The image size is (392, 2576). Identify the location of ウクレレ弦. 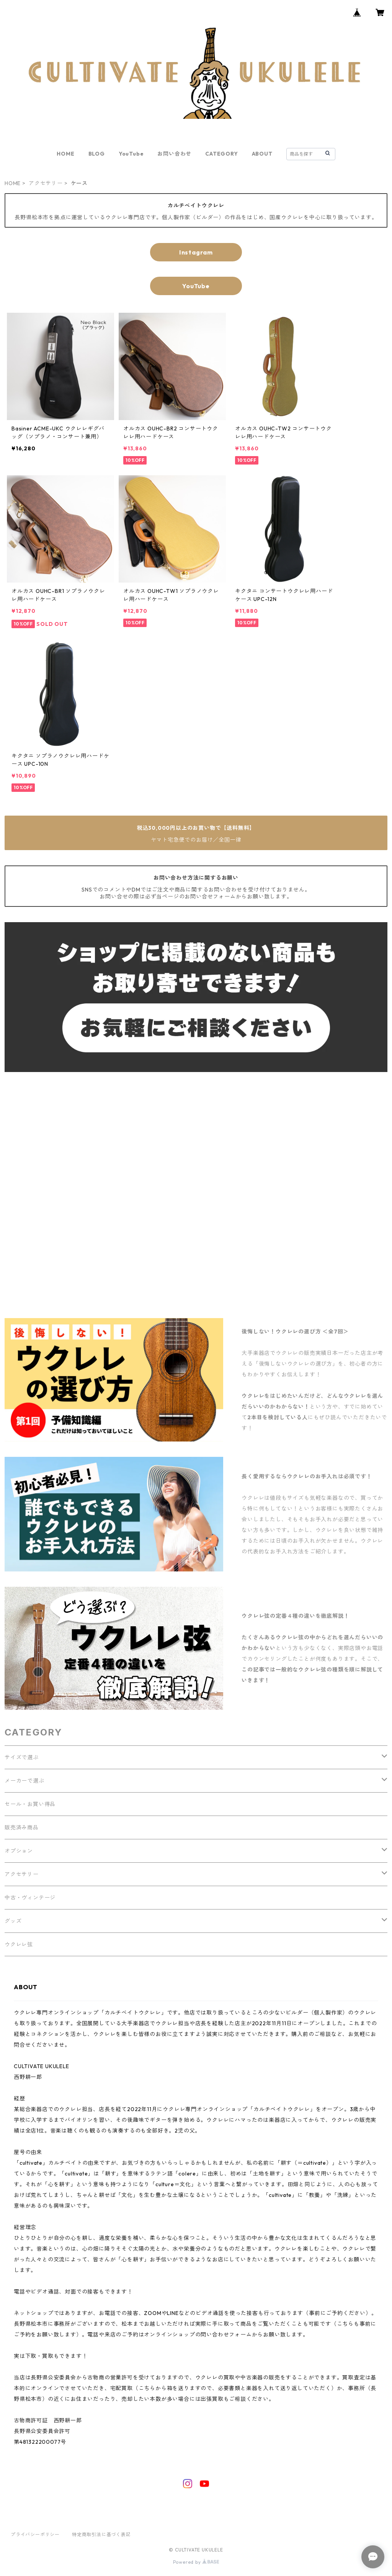
(19, 1944).